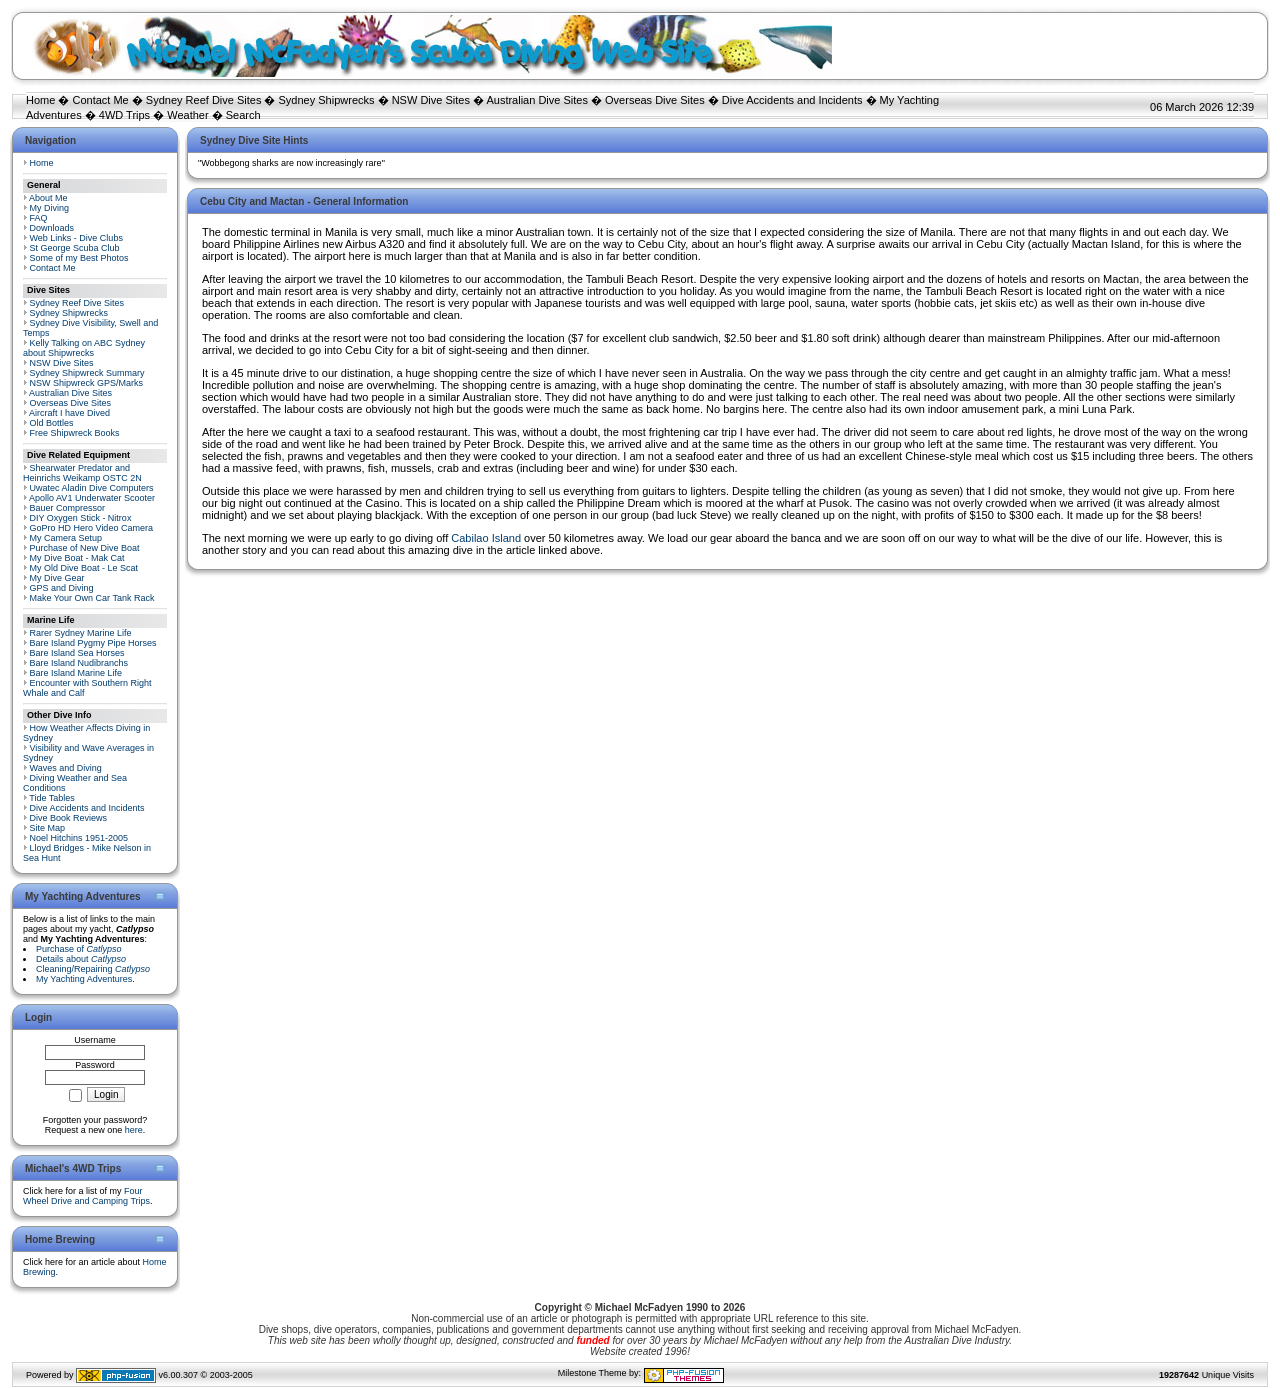 This screenshot has height=1388, width=1280. What do you see at coordinates (327, 100) in the screenshot?
I see `Sydney Shipwrecks` at bounding box center [327, 100].